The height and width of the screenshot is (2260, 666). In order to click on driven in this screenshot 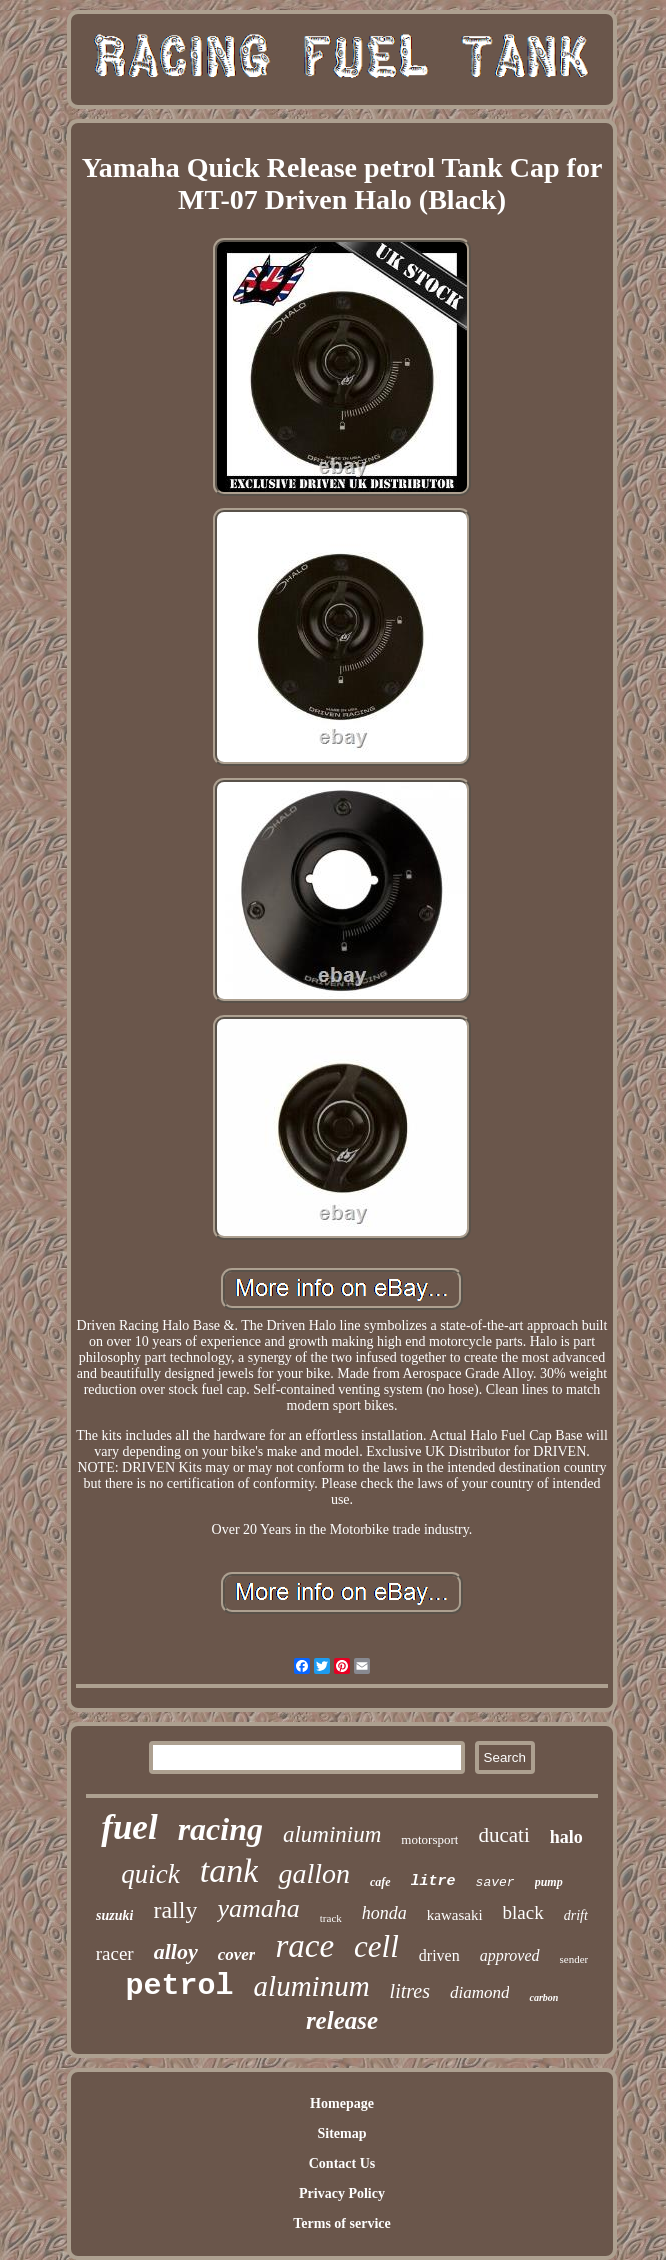, I will do `click(439, 1955)`.